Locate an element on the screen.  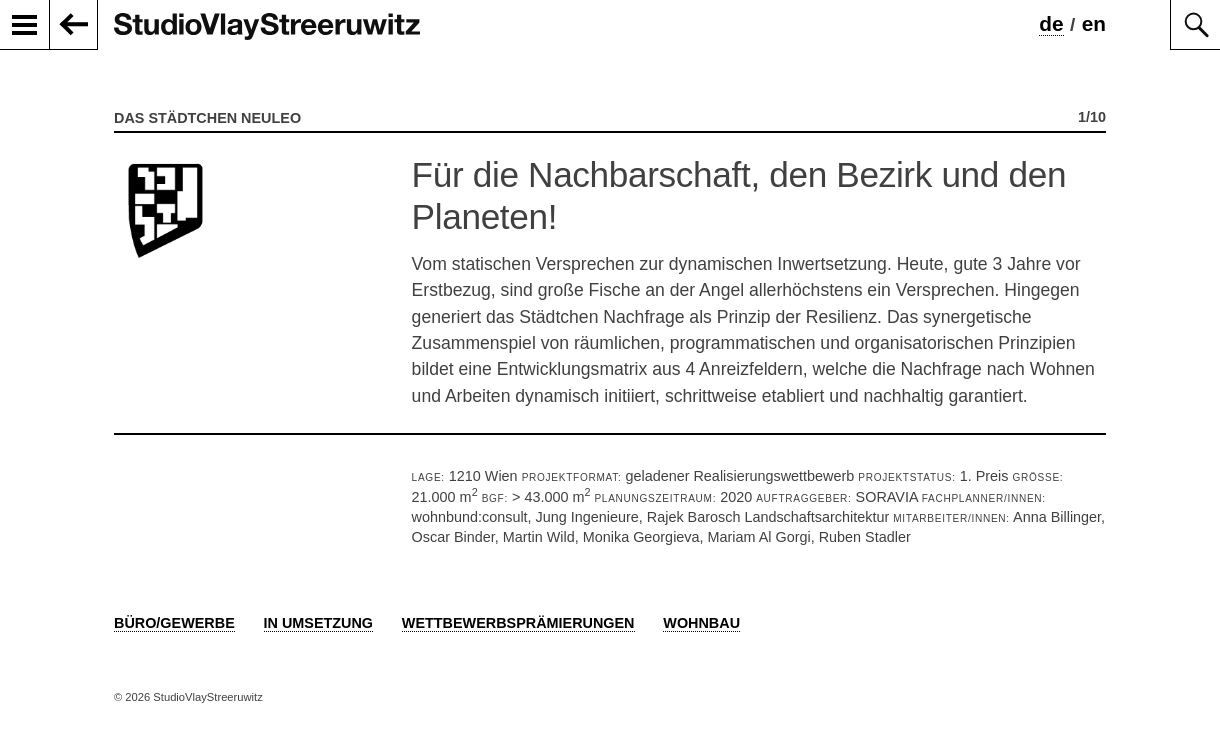
de is located at coordinates (1051, 23).